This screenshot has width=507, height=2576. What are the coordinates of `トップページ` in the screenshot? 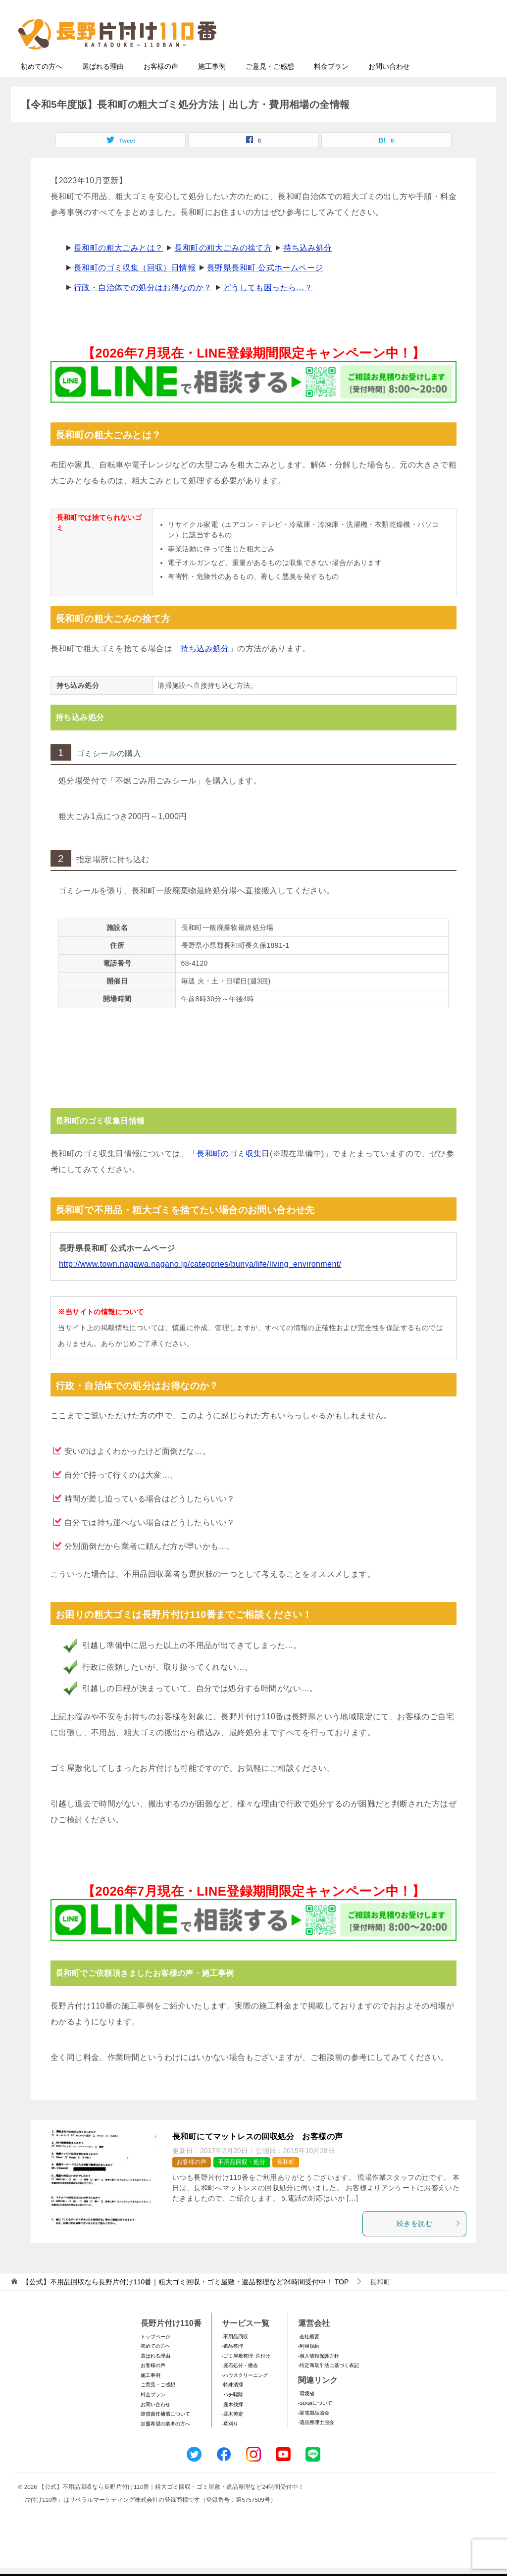 It's located at (155, 2356).